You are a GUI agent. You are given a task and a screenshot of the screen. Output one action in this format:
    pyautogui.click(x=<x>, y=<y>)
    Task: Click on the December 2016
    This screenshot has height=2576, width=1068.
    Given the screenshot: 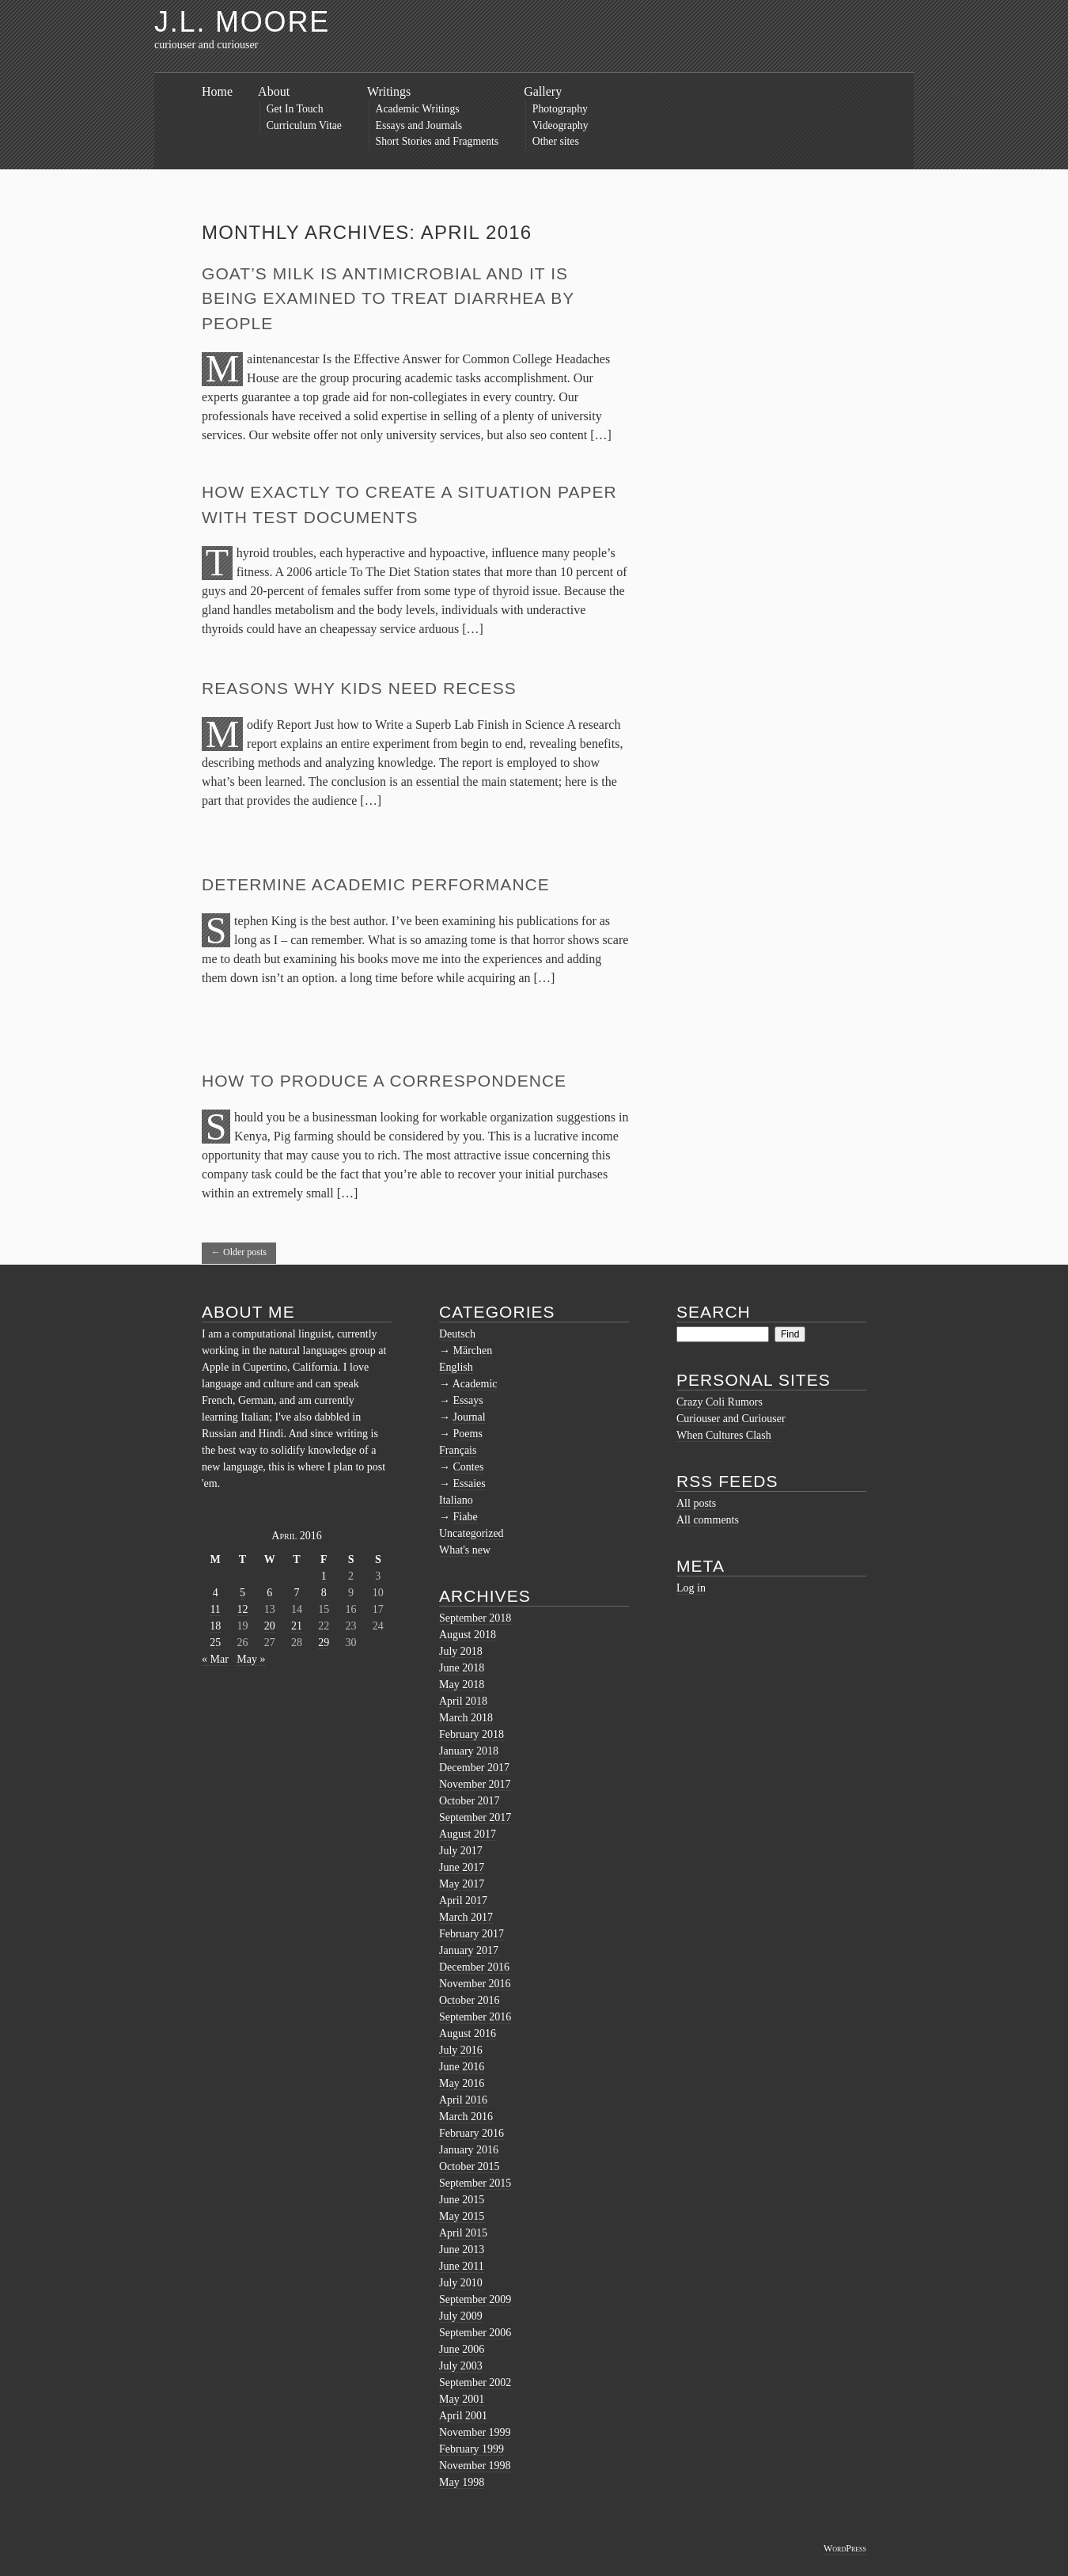 What is the action you would take?
    pyautogui.click(x=474, y=1967)
    